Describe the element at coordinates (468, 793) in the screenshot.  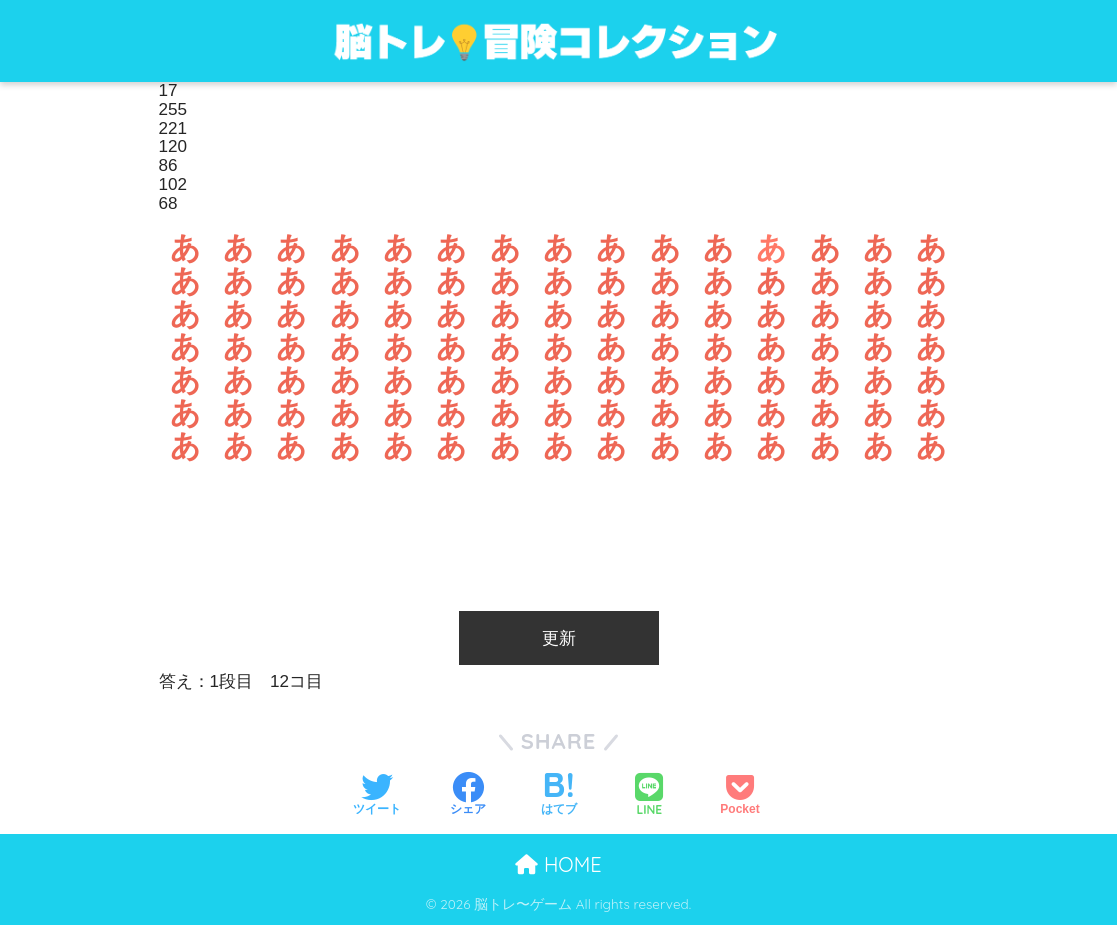
I see `[Facebookでシェアする]` at that location.